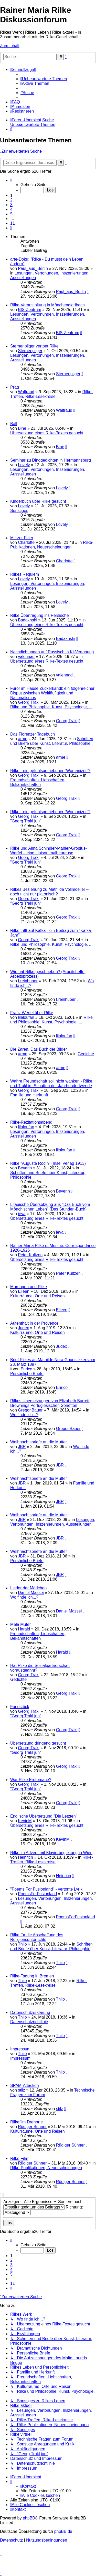 The width and height of the screenshot is (96, 2576). I want to click on Rüdiger Sünner, so click(32, 2126).